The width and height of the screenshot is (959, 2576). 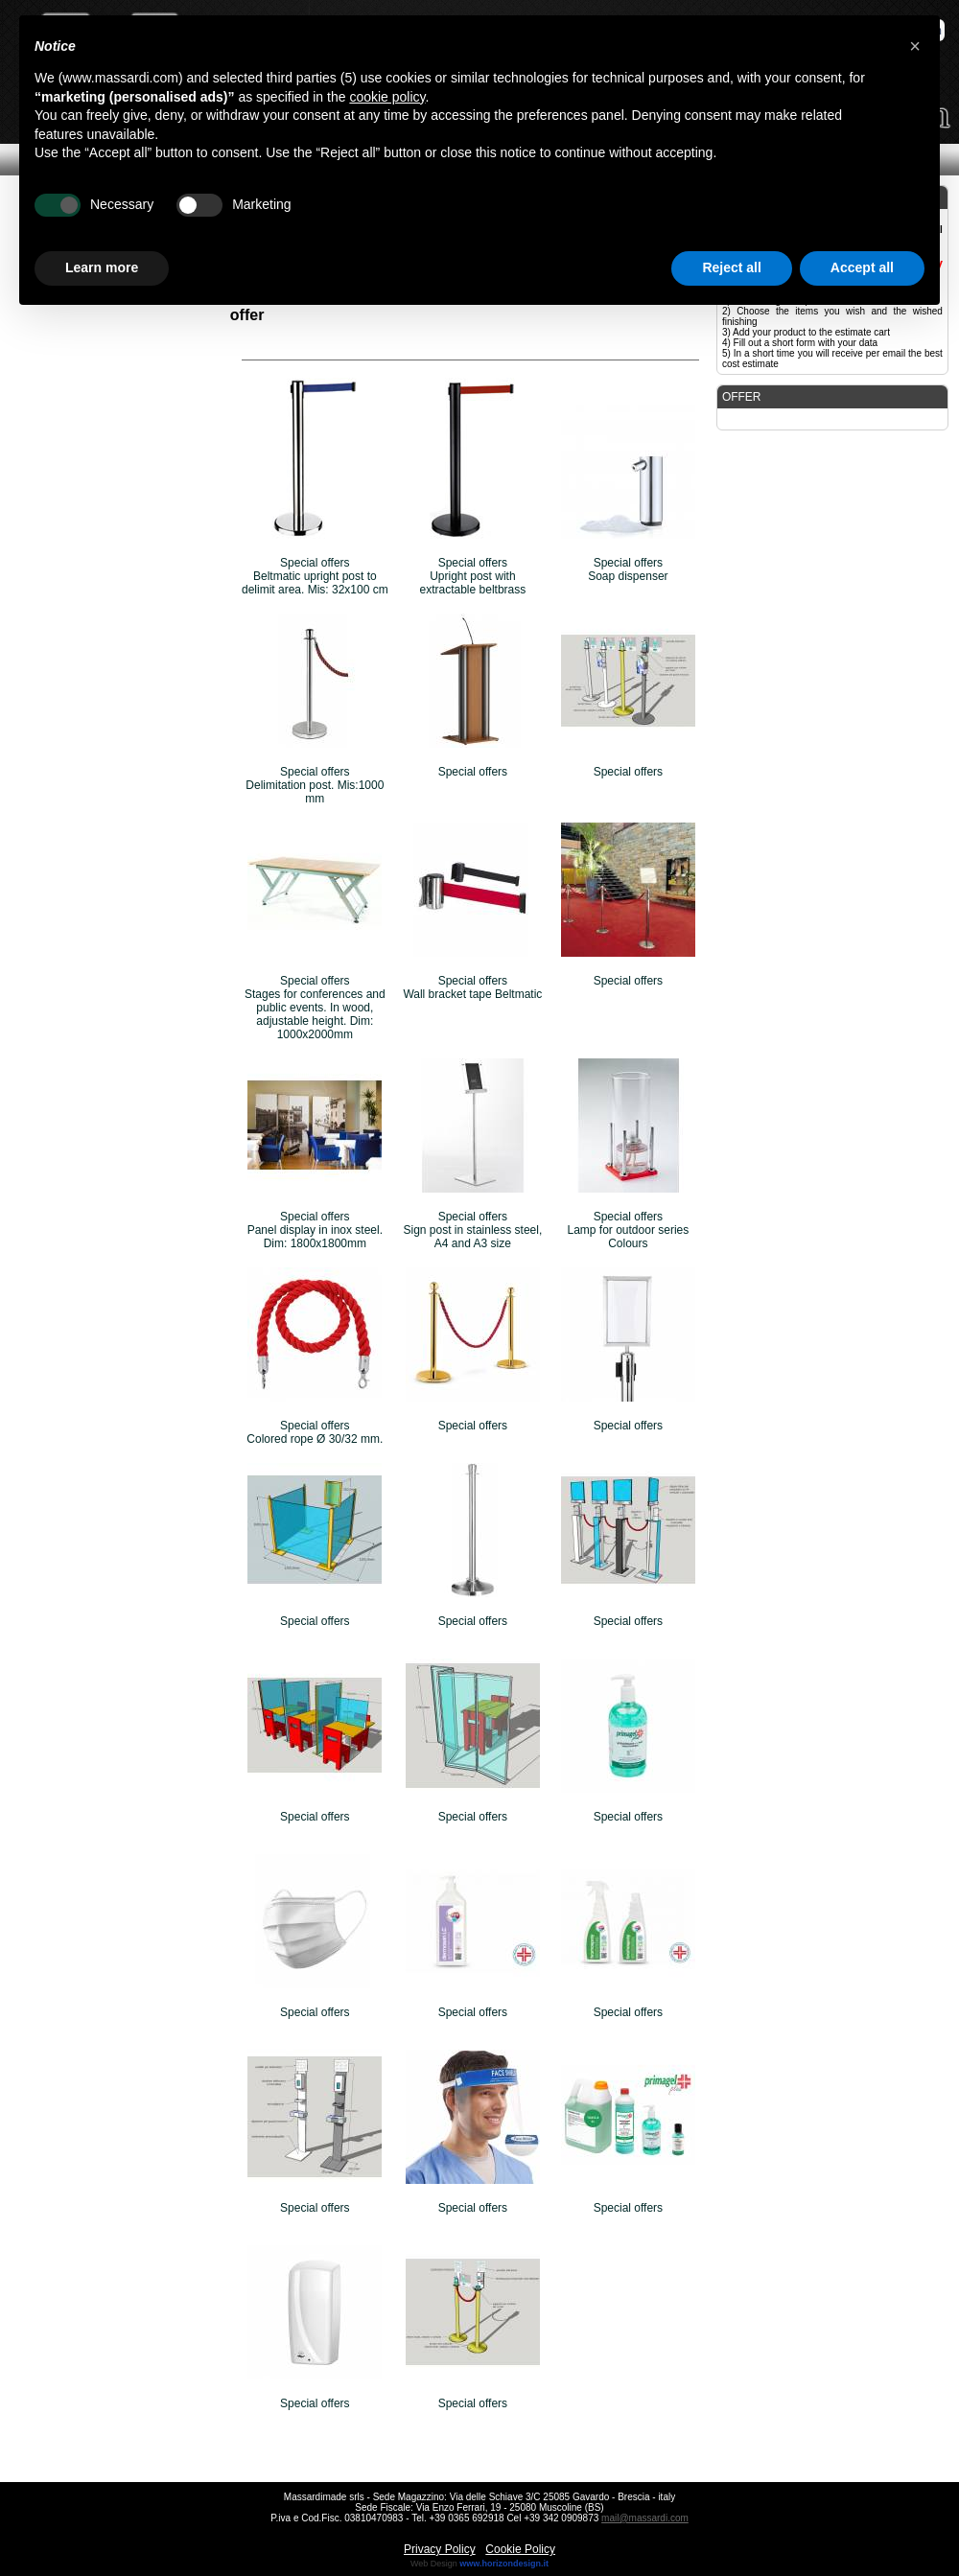 I want to click on Special offersDelimitation post. Mis:1000 mm, so click(x=315, y=785).